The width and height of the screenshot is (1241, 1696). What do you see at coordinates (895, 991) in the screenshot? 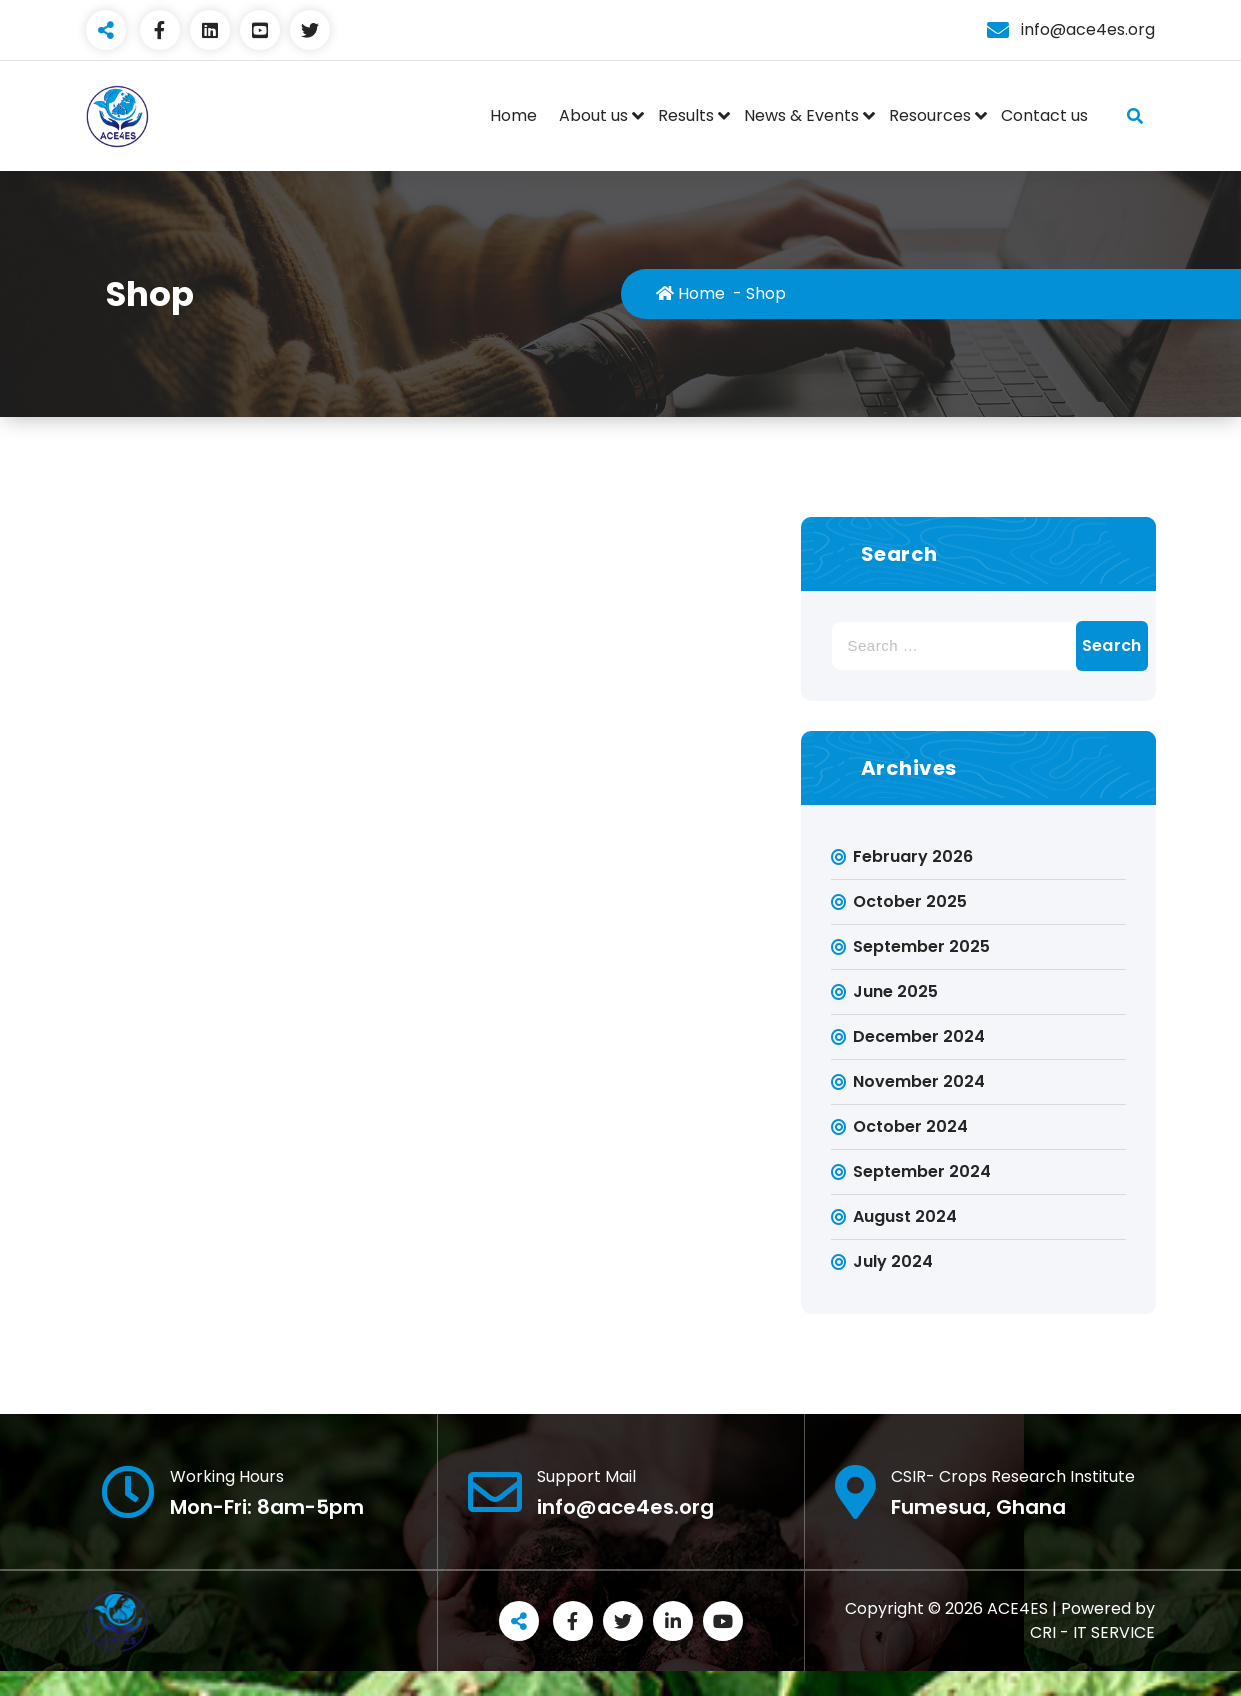
I see `June 2025` at bounding box center [895, 991].